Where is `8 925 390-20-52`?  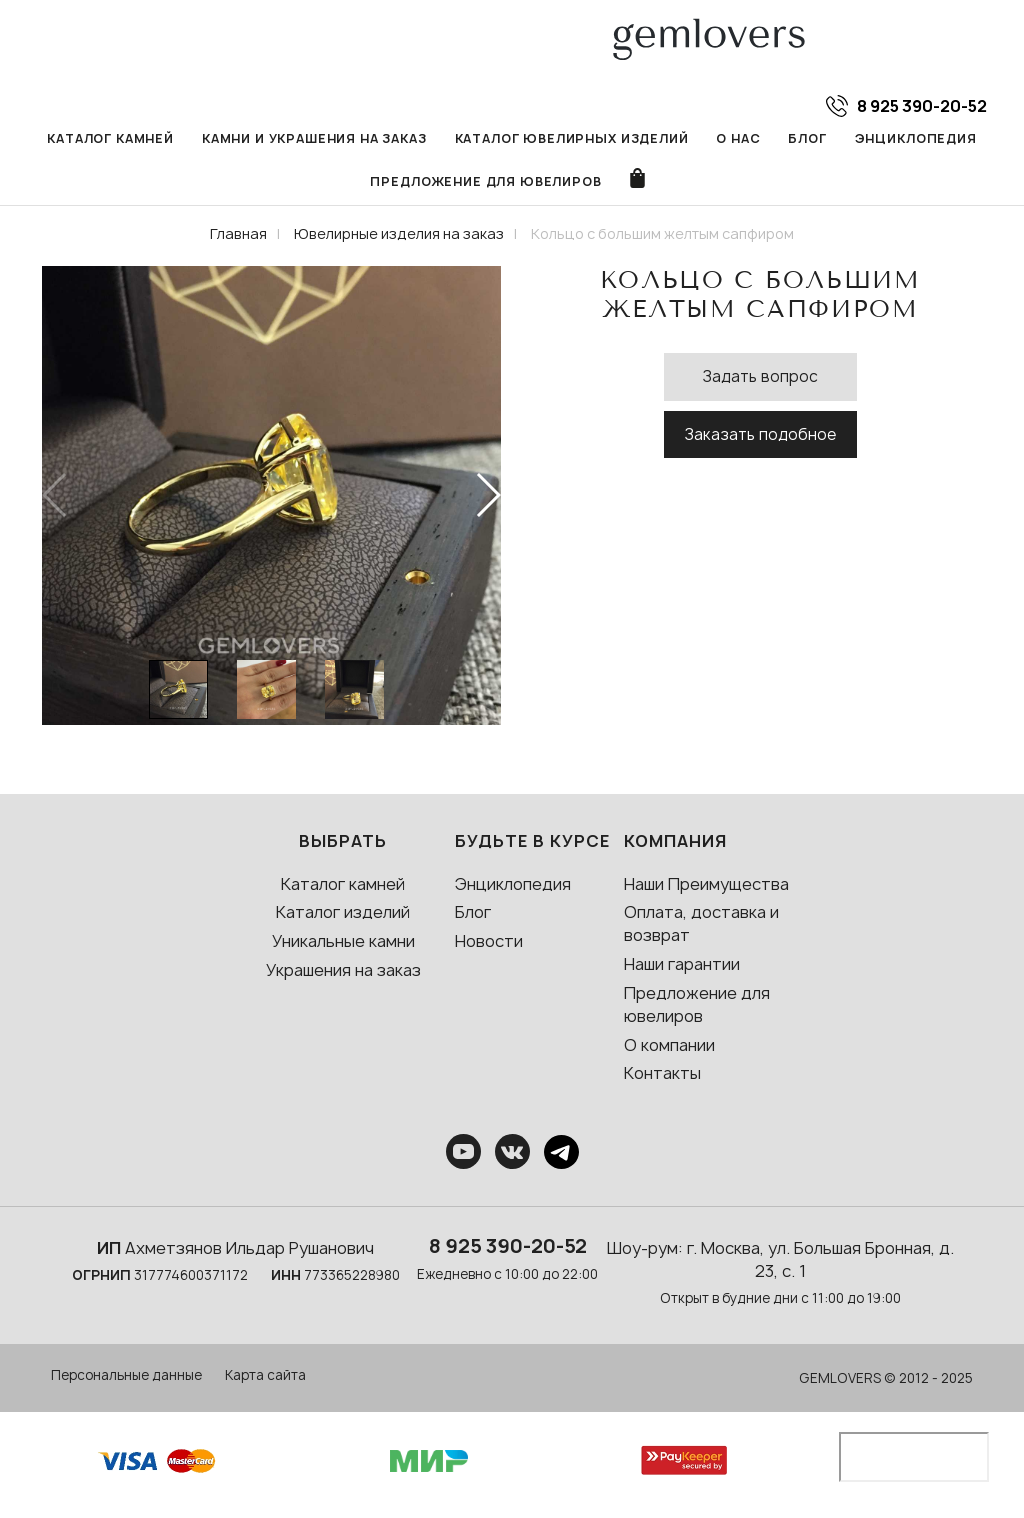 8 925 390-20-52 is located at coordinates (508, 1246).